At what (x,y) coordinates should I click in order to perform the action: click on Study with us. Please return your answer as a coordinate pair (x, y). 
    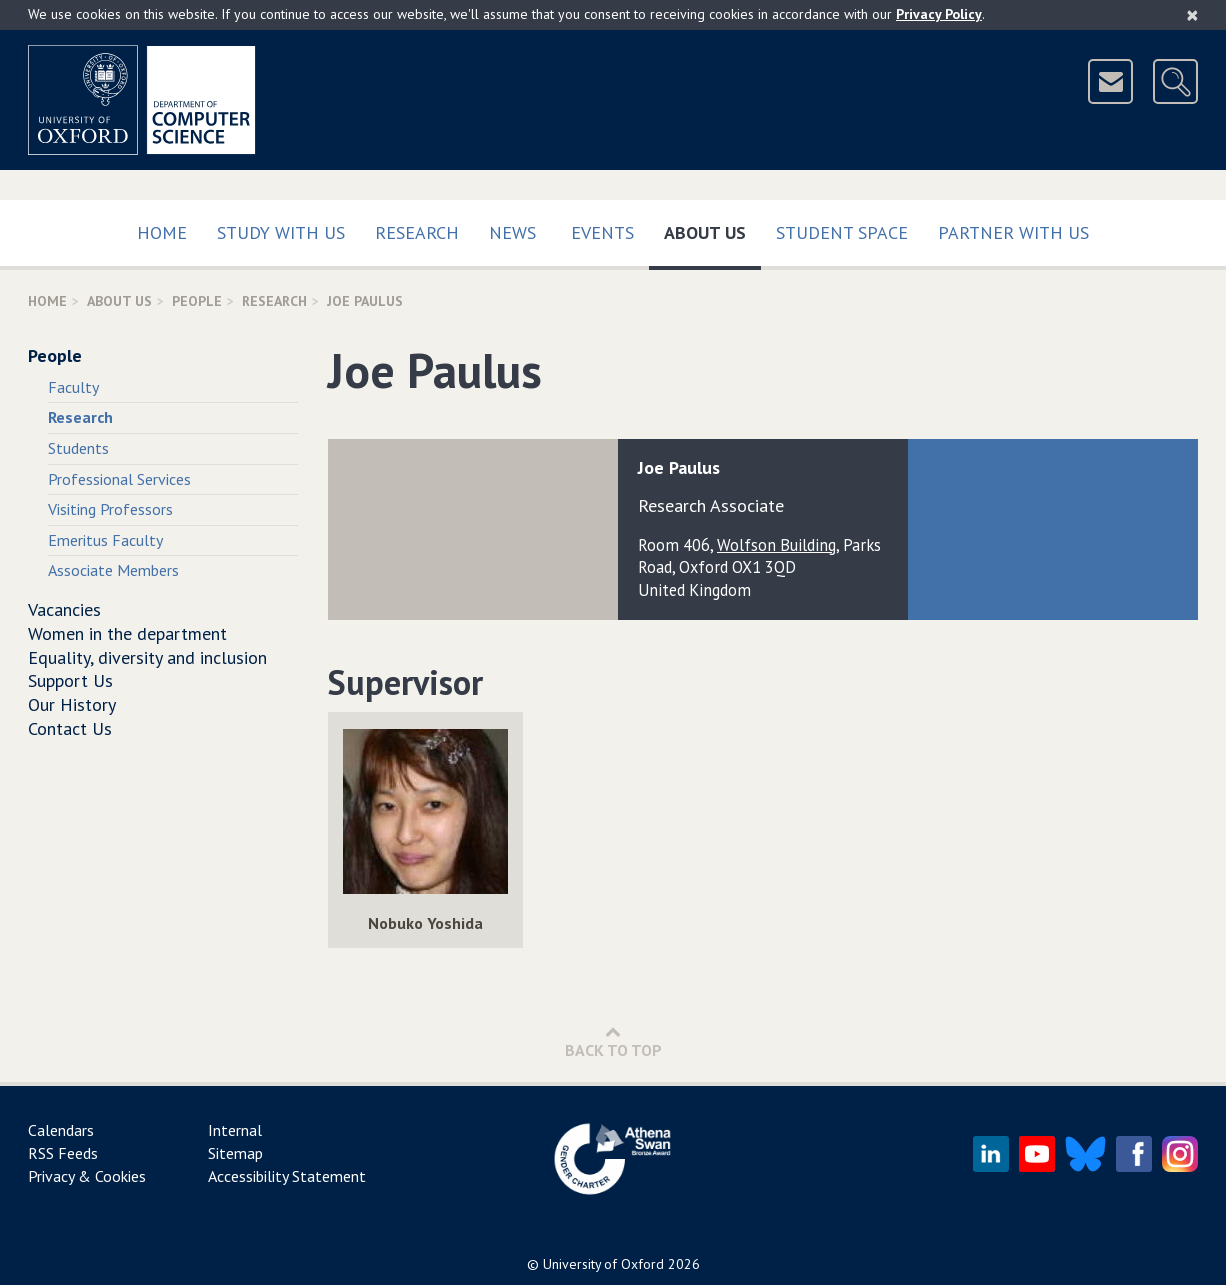
    Looking at the image, I should click on (281, 232).